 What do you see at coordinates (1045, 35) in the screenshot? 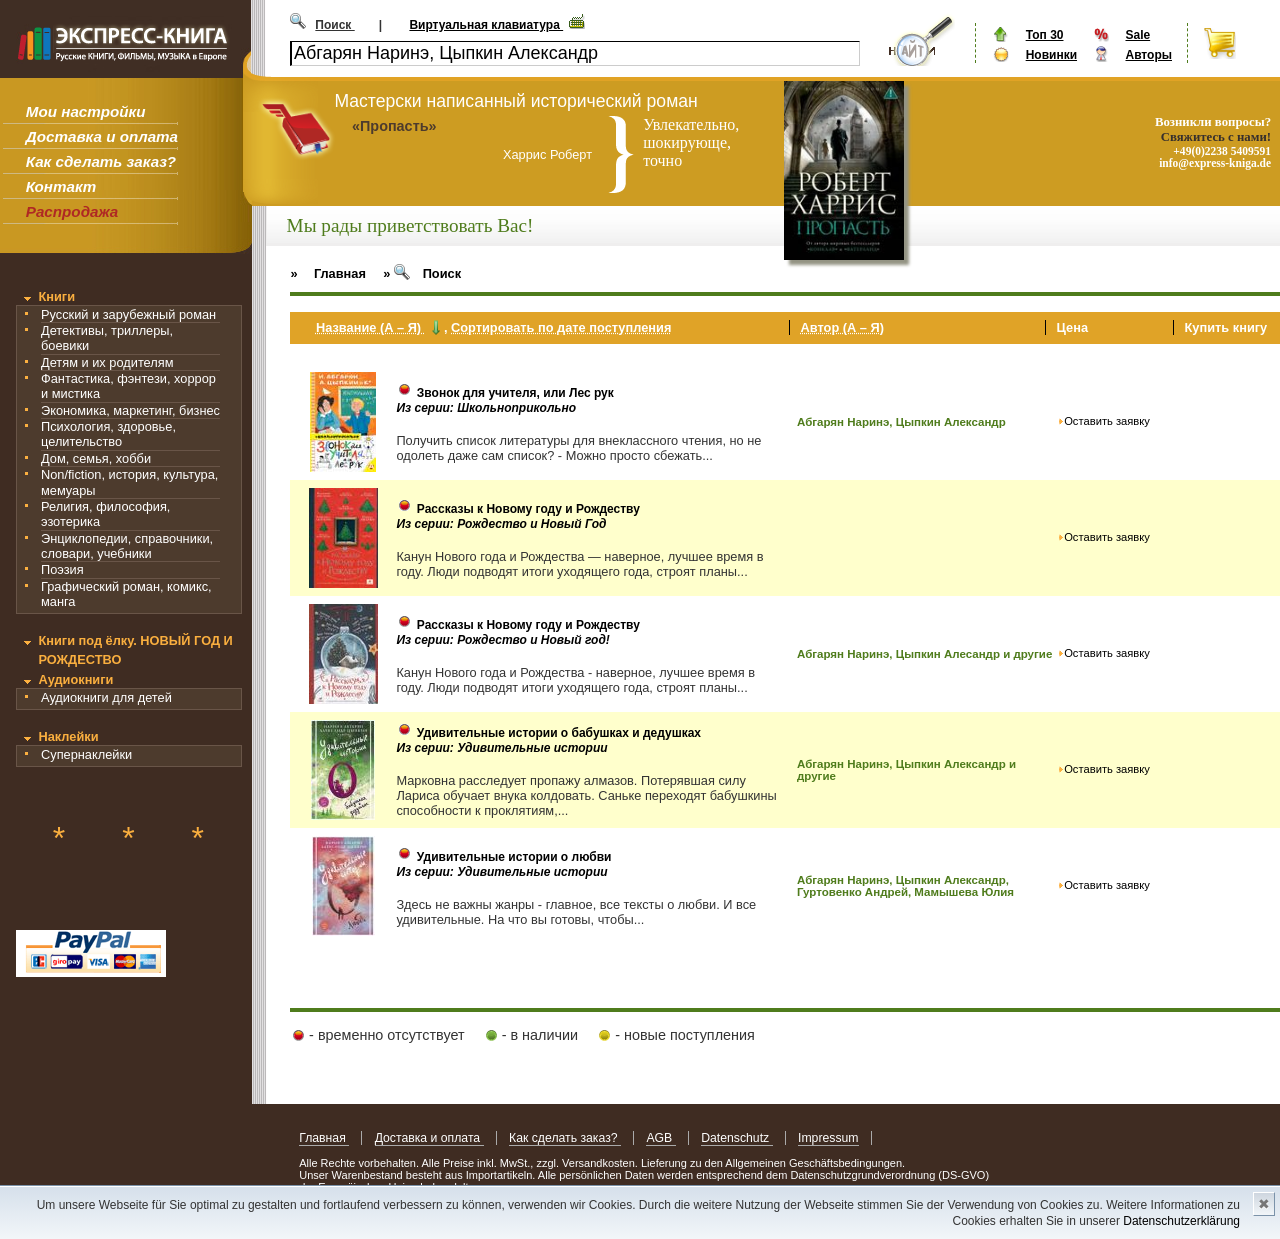
I see `Топ 30` at bounding box center [1045, 35].